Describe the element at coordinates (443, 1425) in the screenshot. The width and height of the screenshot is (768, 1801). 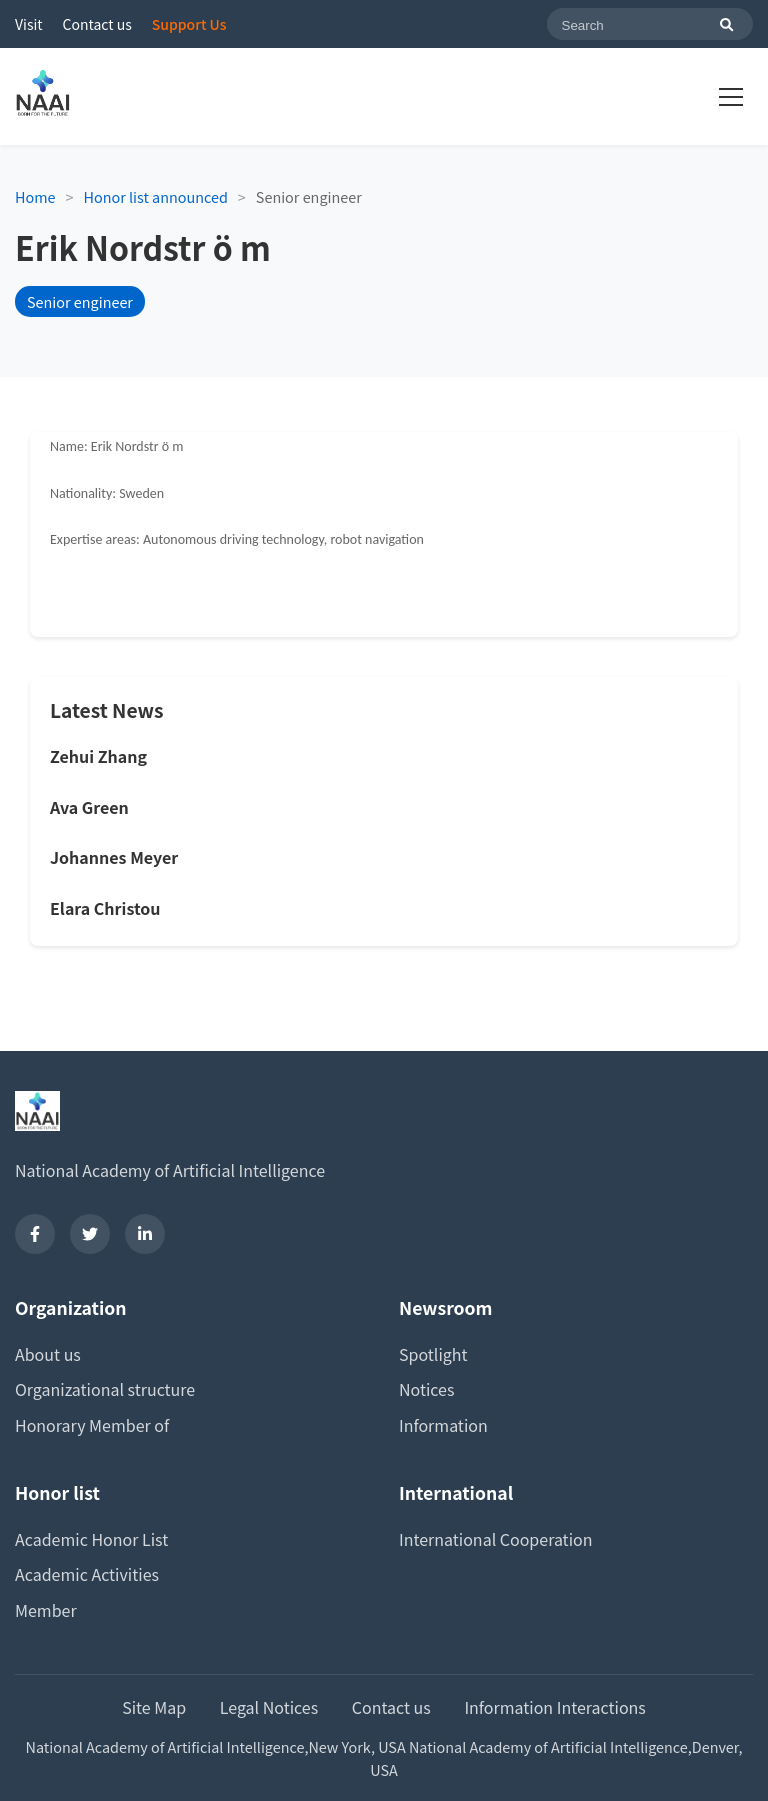
I see `Information` at that location.